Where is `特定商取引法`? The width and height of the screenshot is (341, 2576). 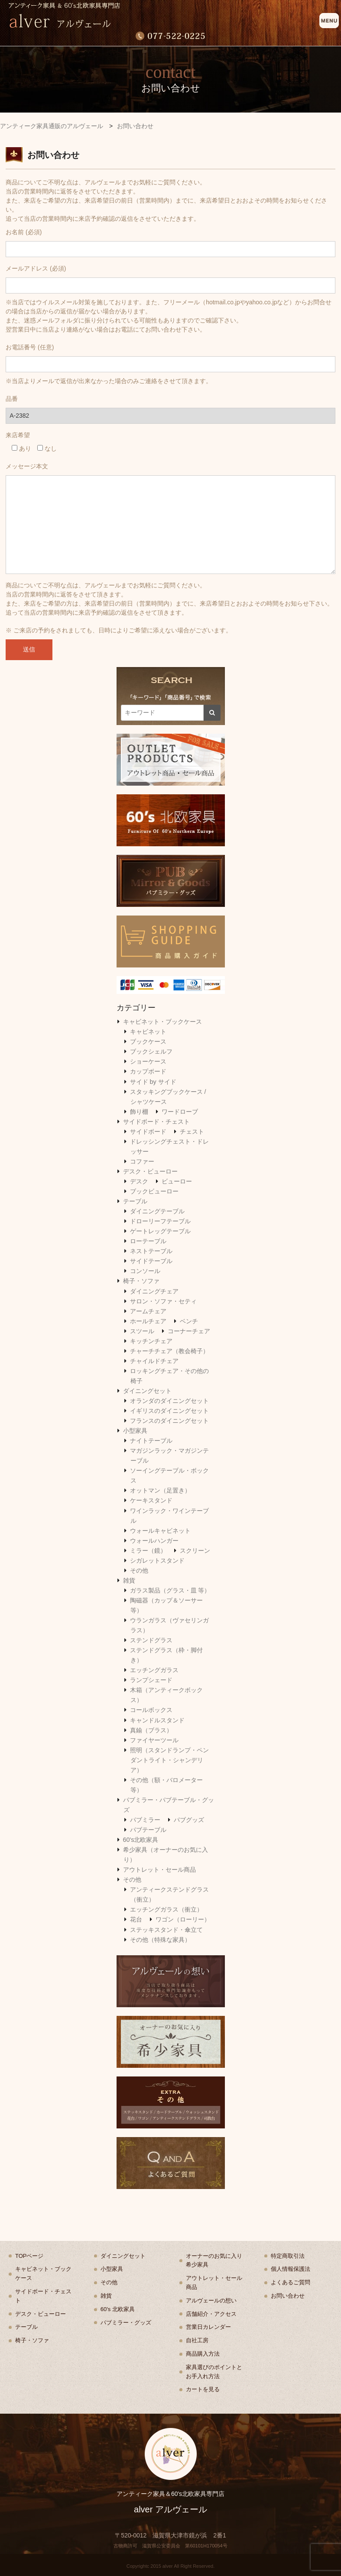 特定商取引法 is located at coordinates (288, 2256).